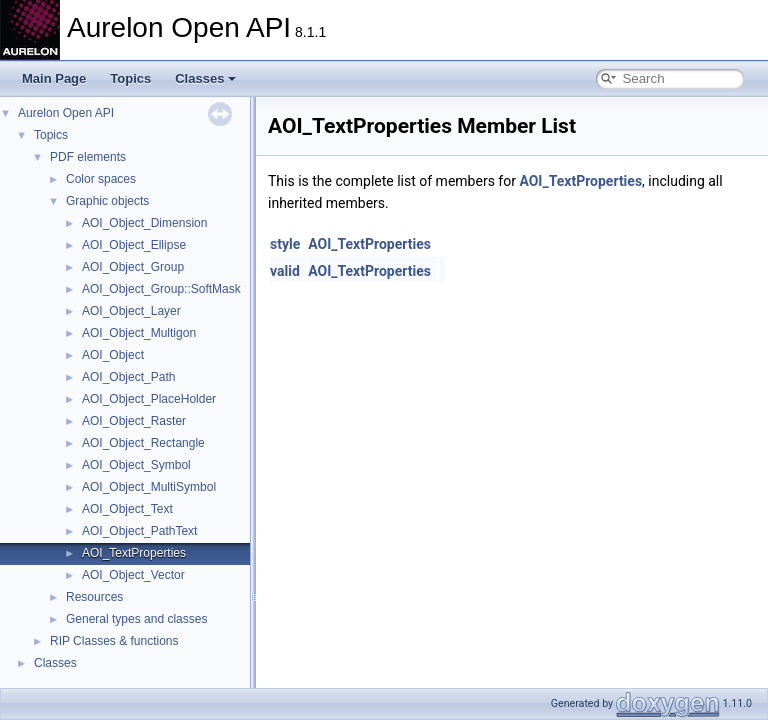 The height and width of the screenshot is (720, 768). Describe the element at coordinates (139, 333) in the screenshot. I see `AOI_Object_Multigon` at that location.